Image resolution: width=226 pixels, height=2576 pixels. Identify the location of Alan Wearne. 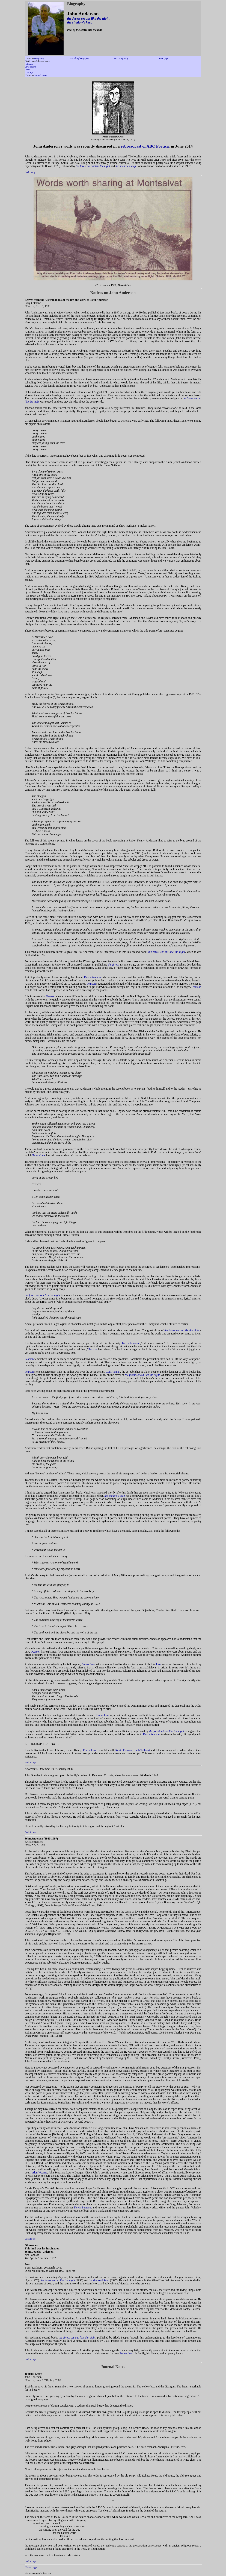
(39, 2172).